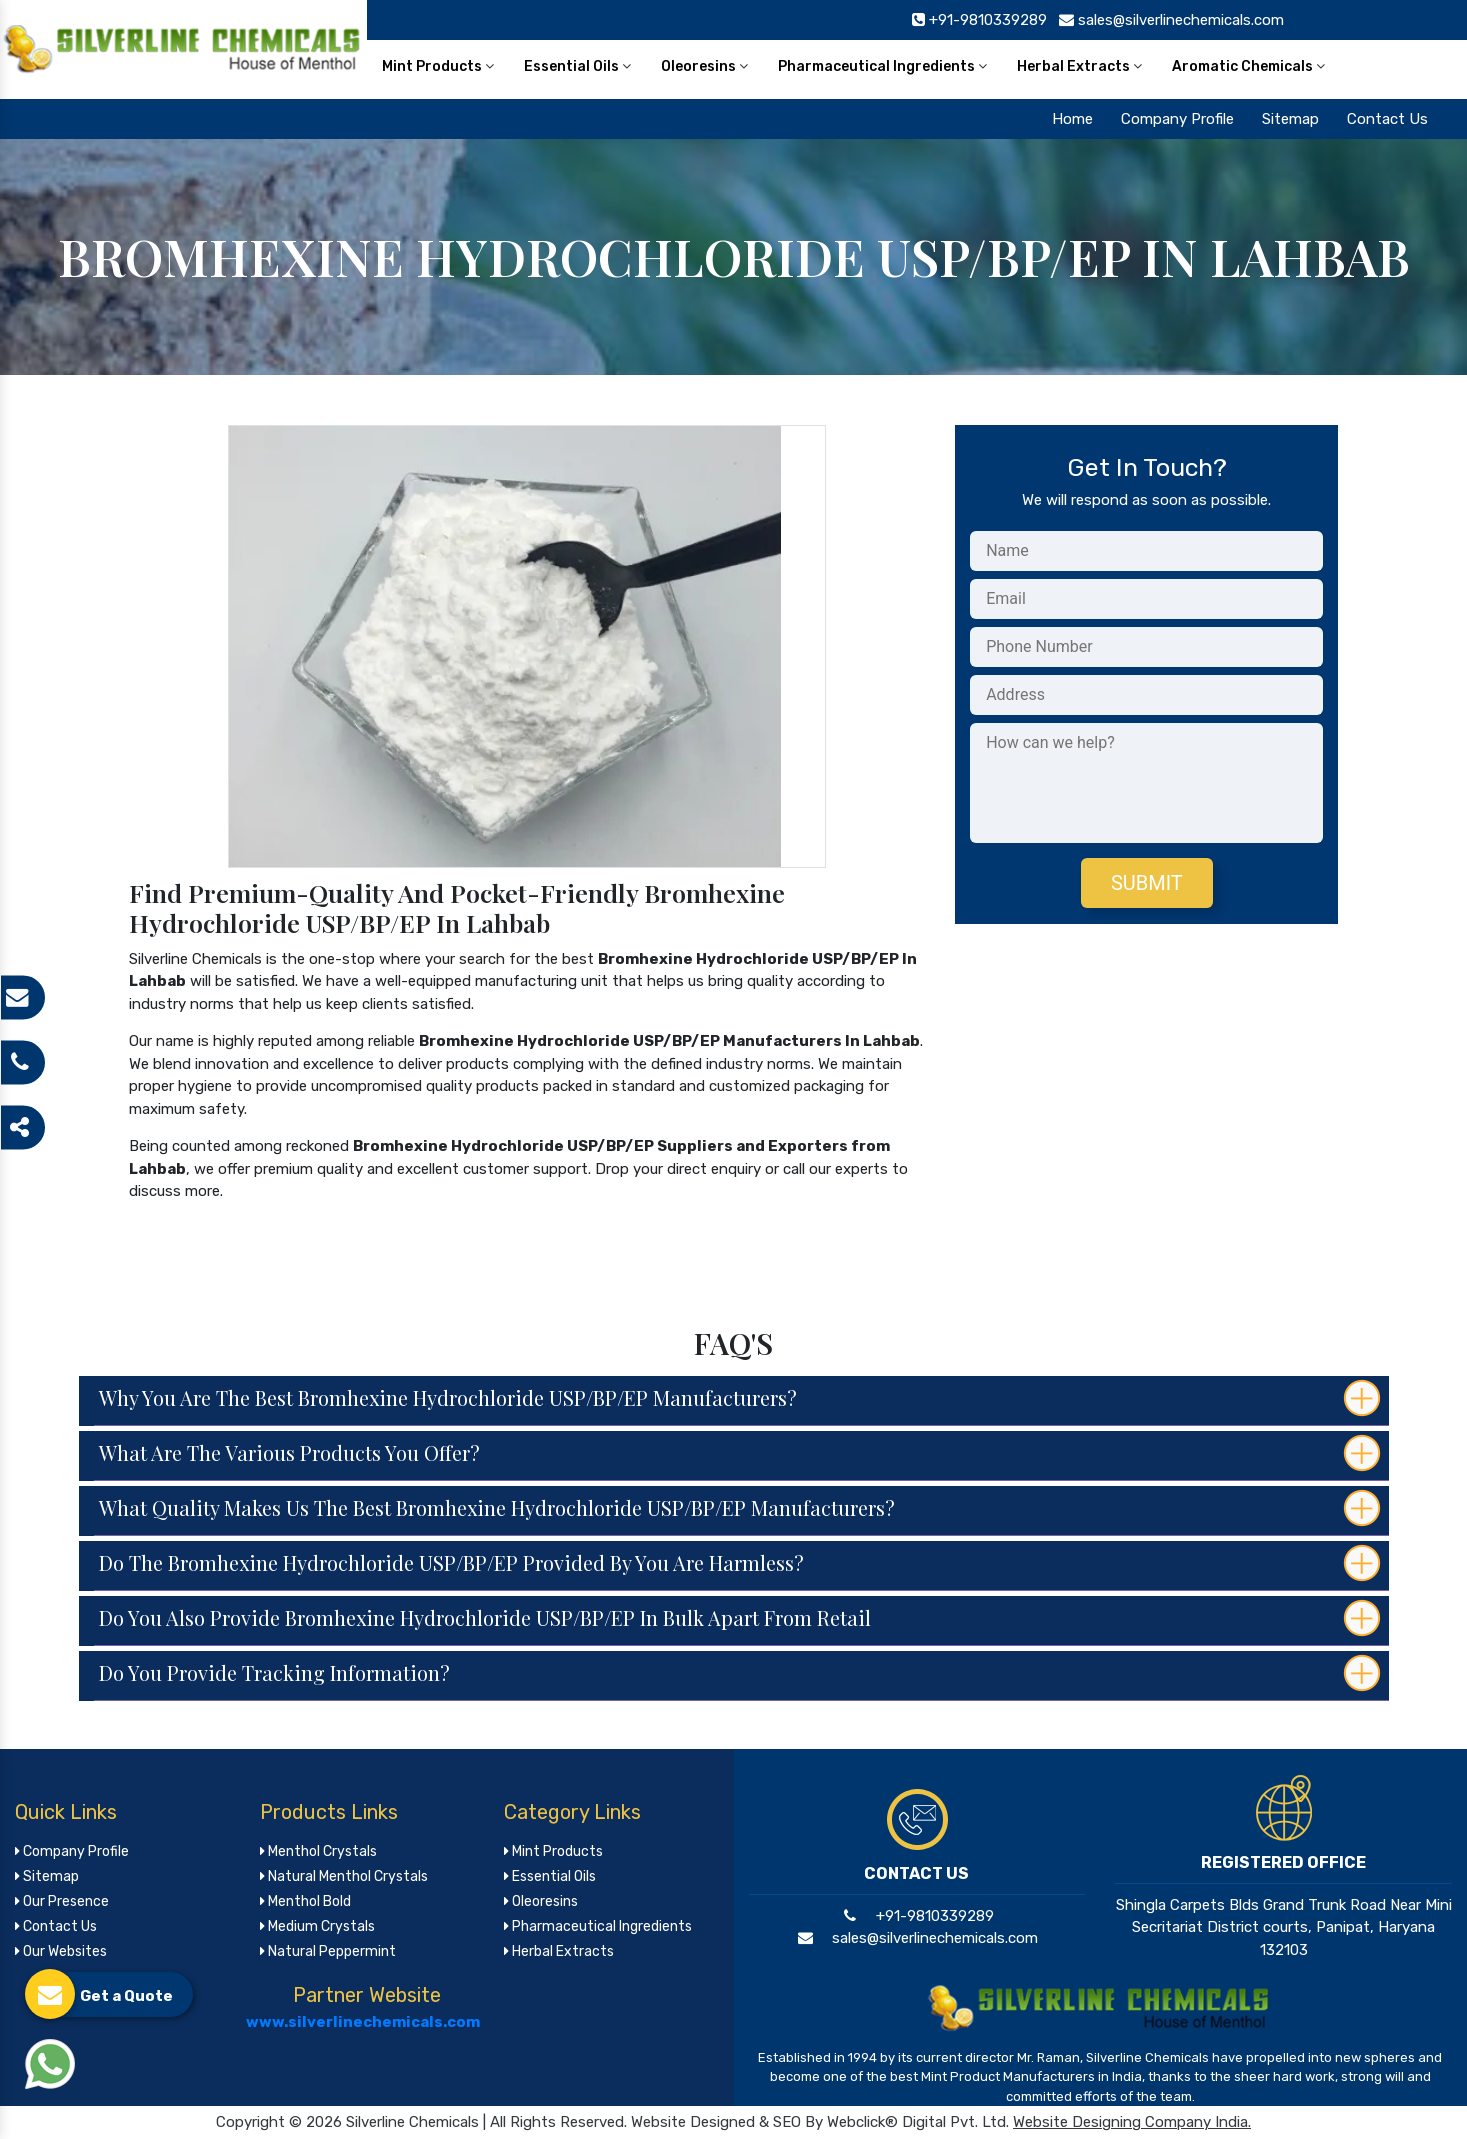  Describe the element at coordinates (1132, 2122) in the screenshot. I see `Website Designing Company India.` at that location.